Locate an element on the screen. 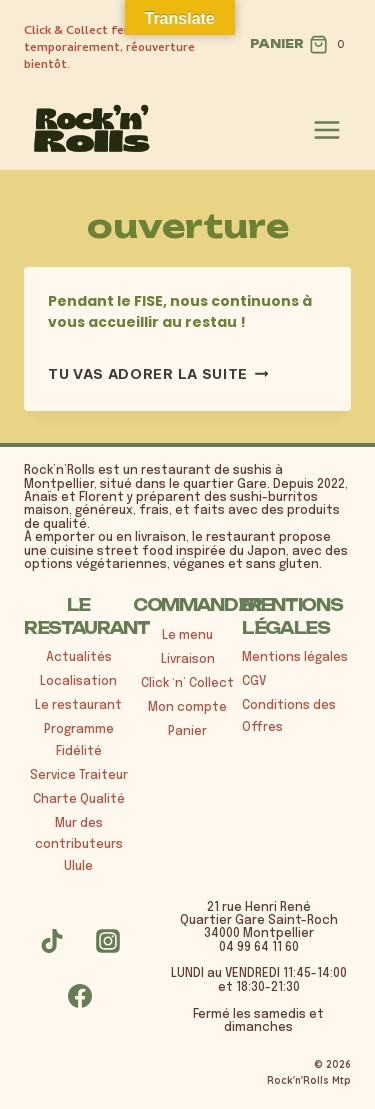 This screenshot has width=375, height=1109. Mon compte is located at coordinates (187, 708).